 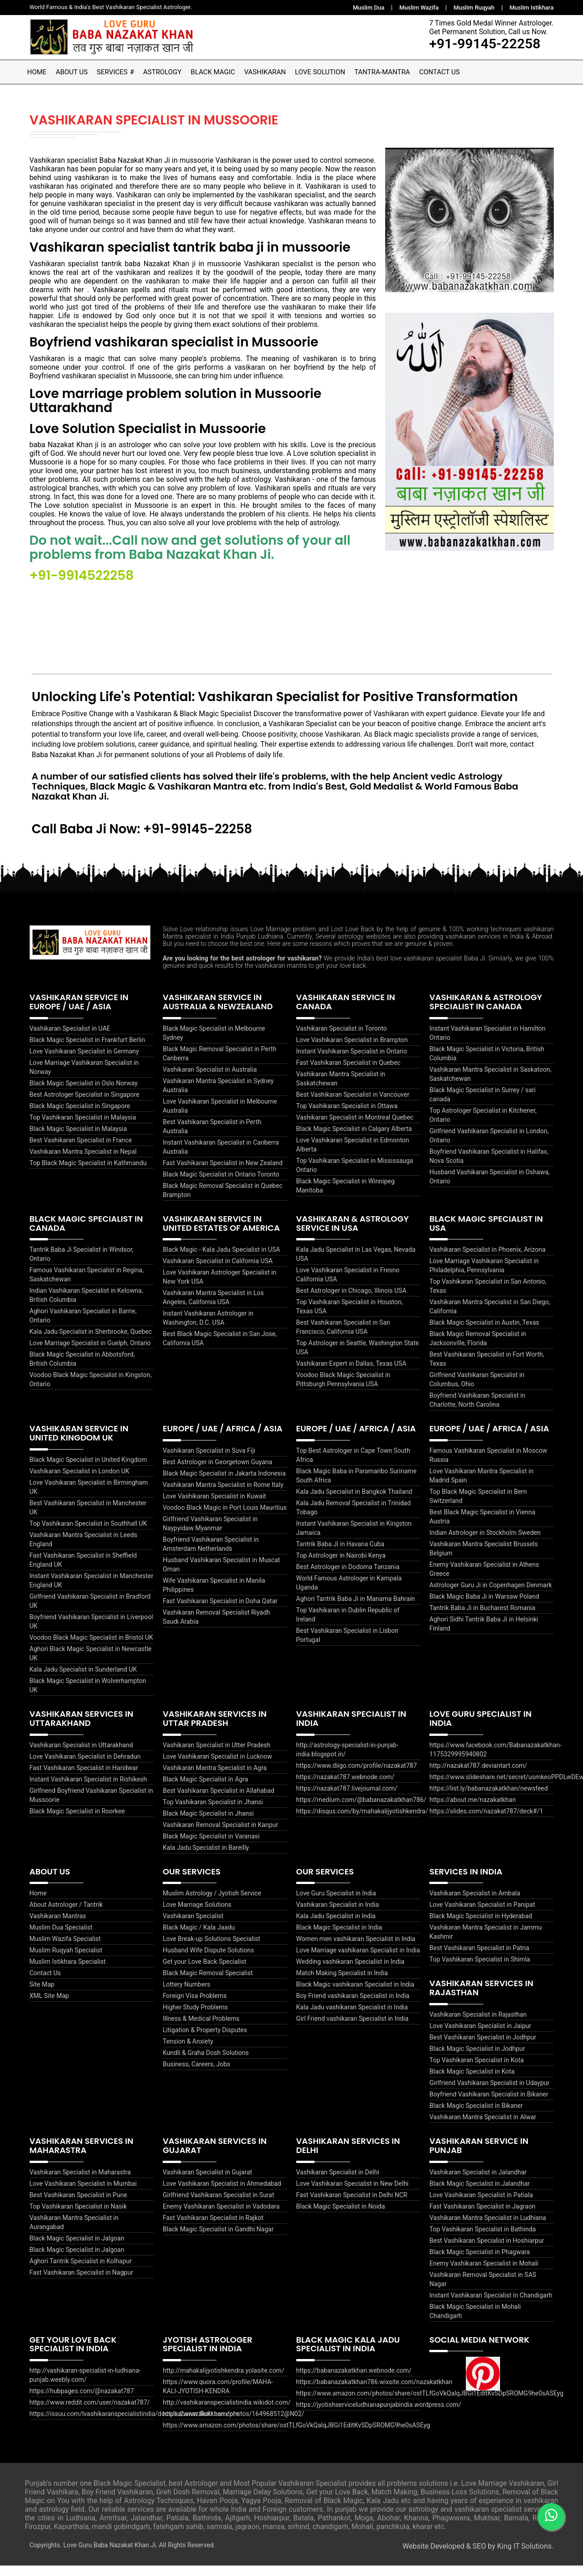 What do you see at coordinates (61, 1937) in the screenshot?
I see `Muslim Dua Specialist` at bounding box center [61, 1937].